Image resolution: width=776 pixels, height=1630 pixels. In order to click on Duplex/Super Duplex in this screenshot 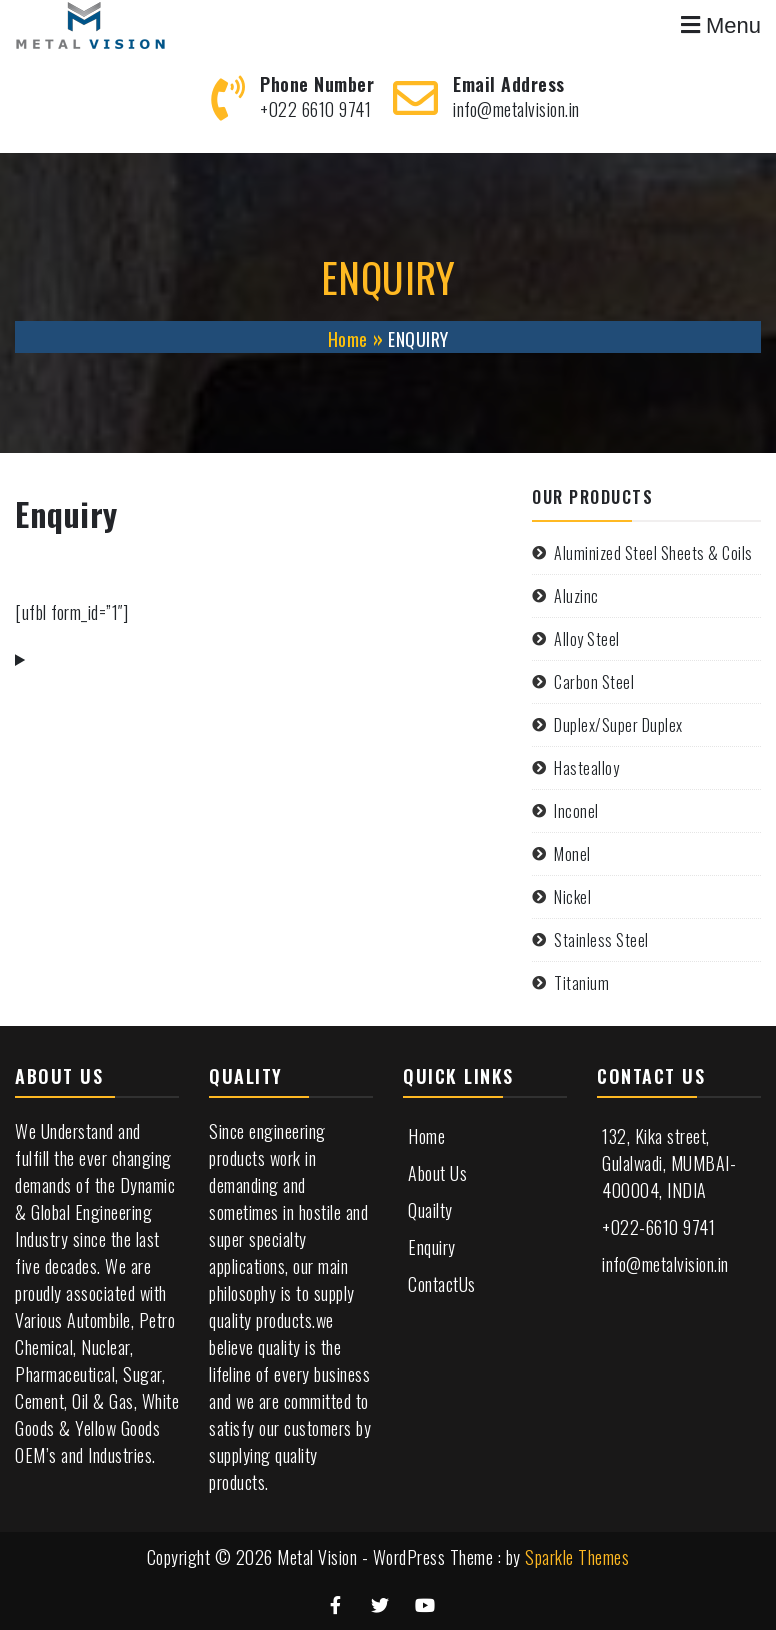, I will do `click(618, 725)`.